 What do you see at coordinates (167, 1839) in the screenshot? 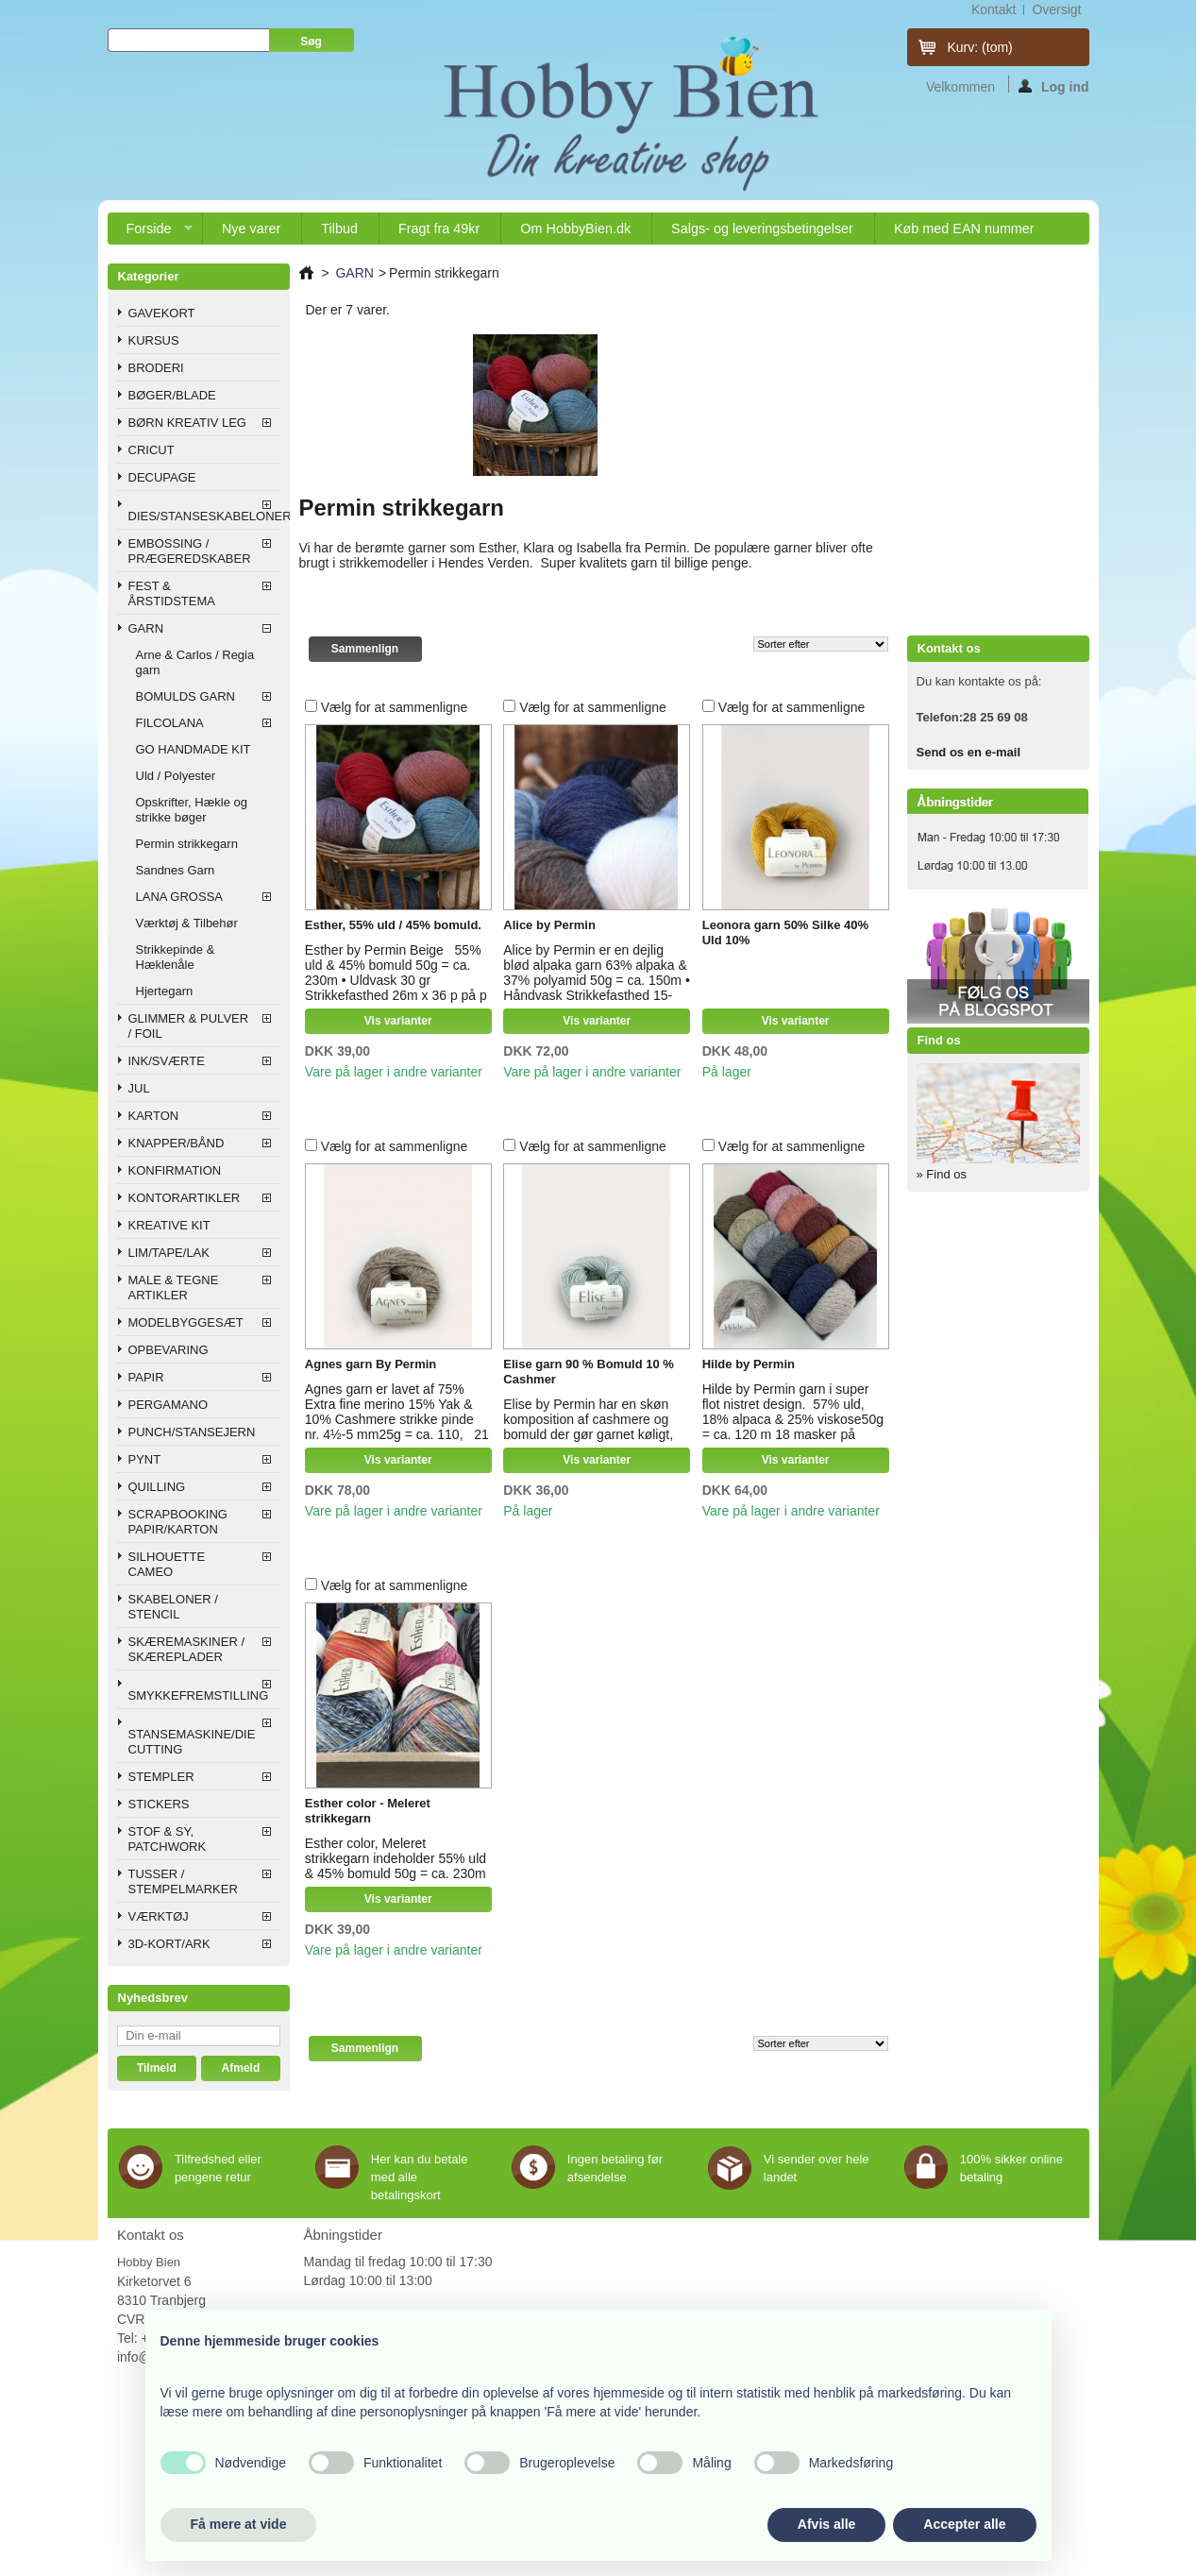
I see `STOF & SY, PATCHWORK` at bounding box center [167, 1839].